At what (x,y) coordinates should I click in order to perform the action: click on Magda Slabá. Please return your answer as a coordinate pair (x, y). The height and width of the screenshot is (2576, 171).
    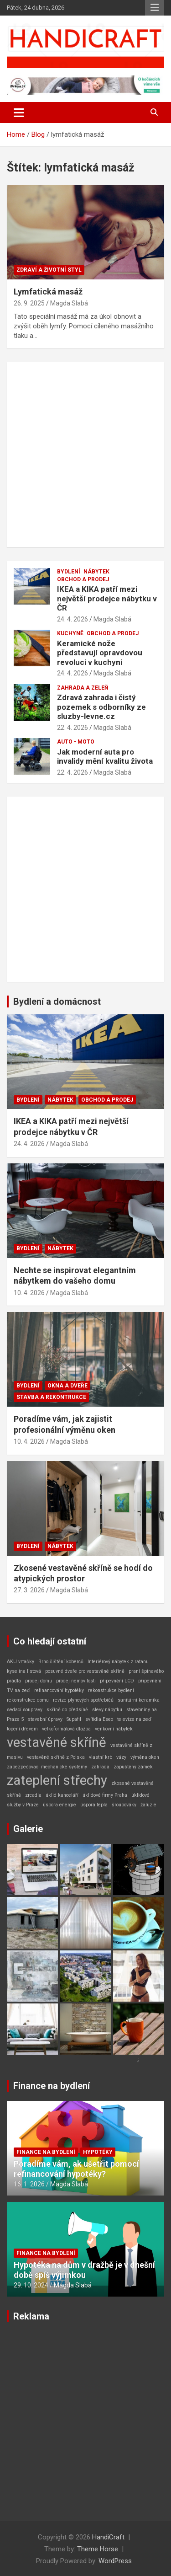
    Looking at the image, I should click on (69, 303).